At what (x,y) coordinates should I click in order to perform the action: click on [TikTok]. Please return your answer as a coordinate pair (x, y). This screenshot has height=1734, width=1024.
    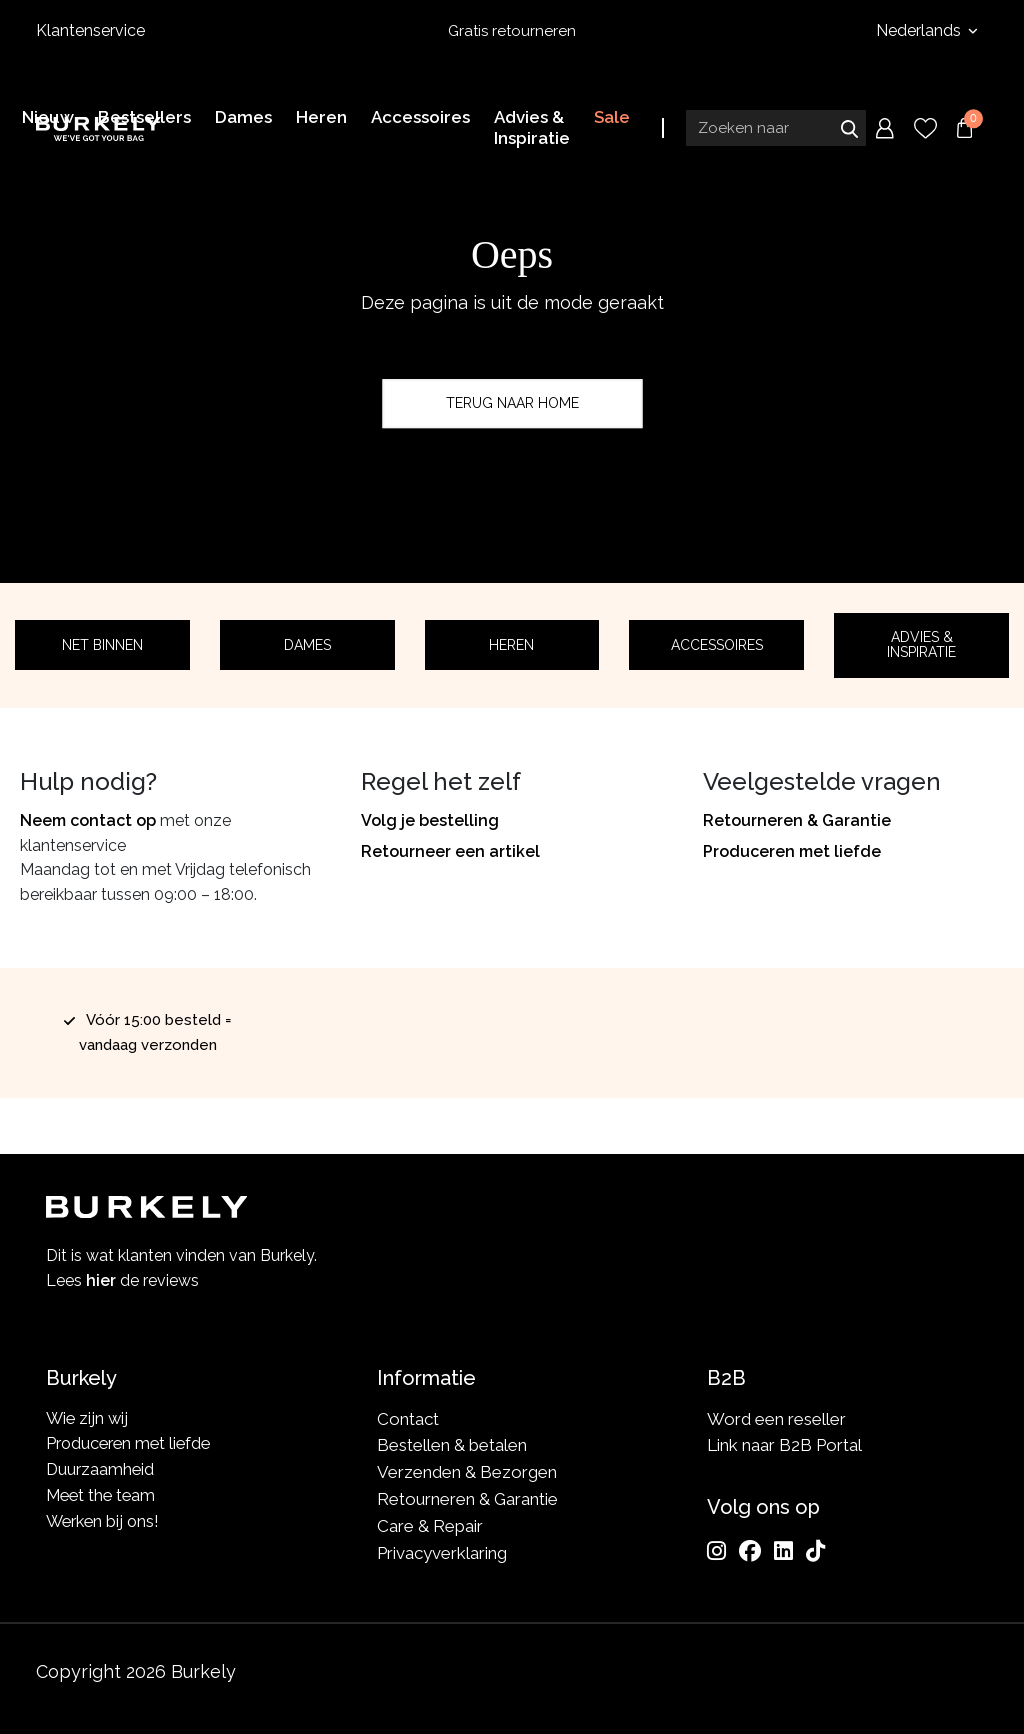
    Looking at the image, I should click on (815, 1551).